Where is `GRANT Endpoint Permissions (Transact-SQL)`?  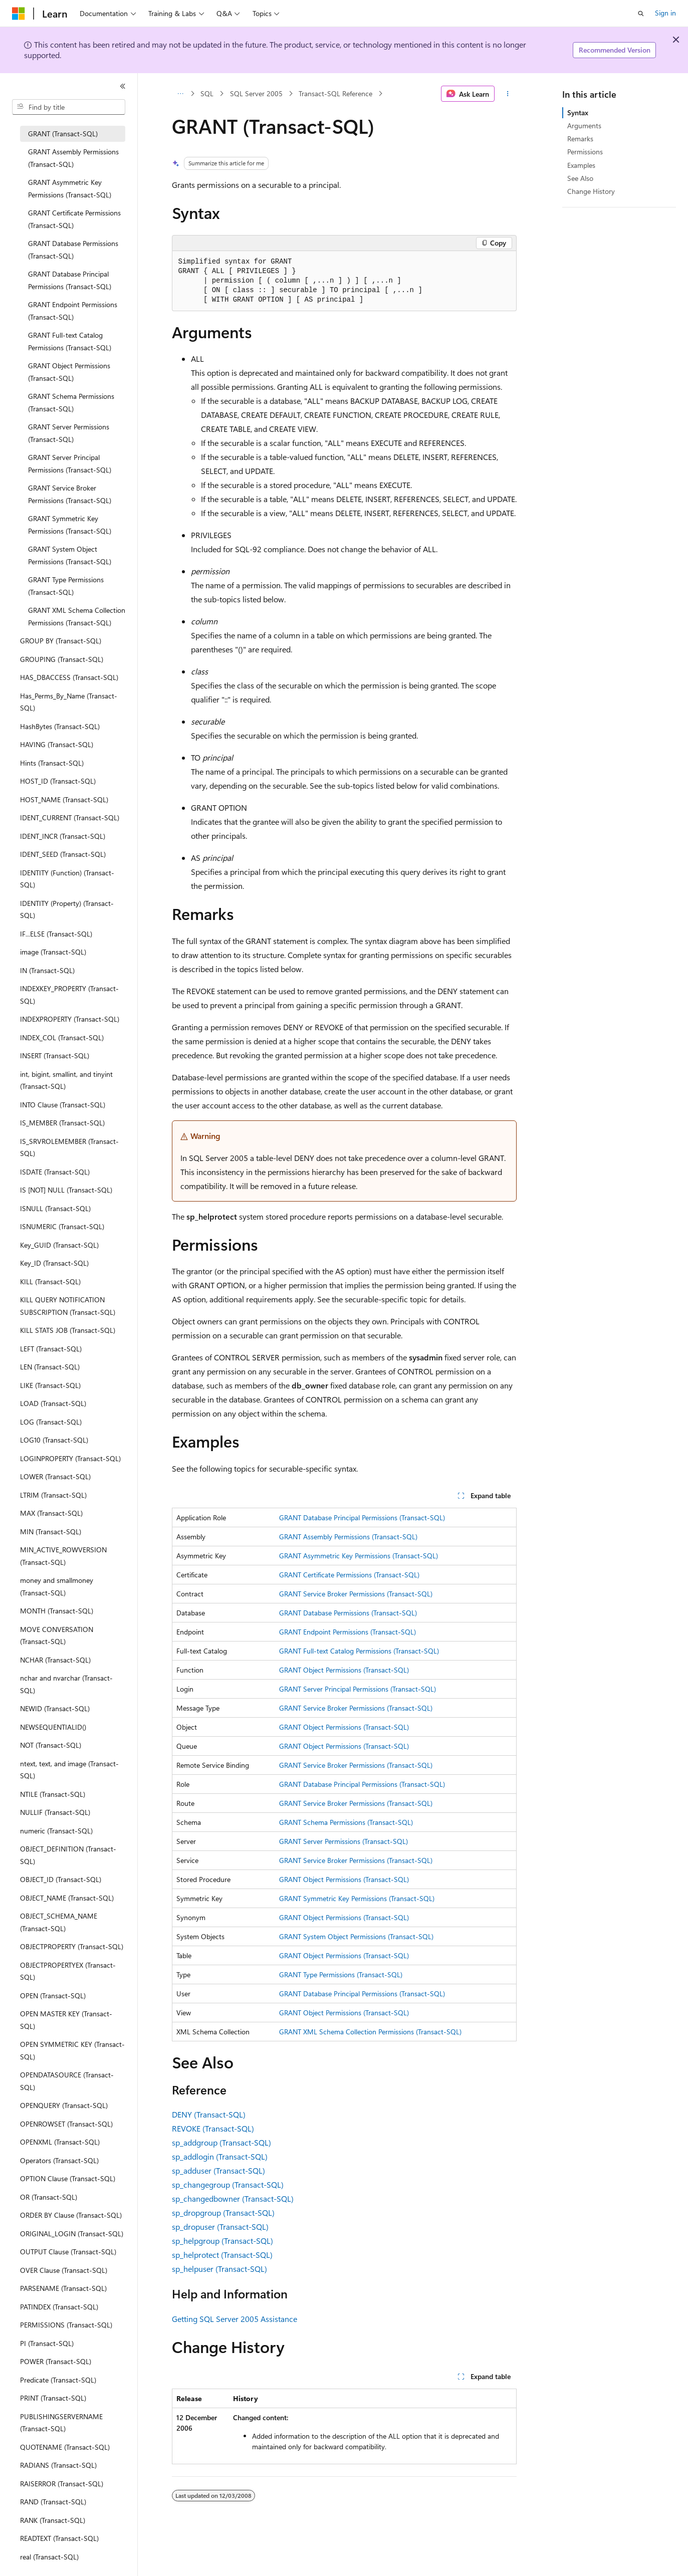 GRANT Endpoint Permissions (Transact-SQL) is located at coordinates (347, 1631).